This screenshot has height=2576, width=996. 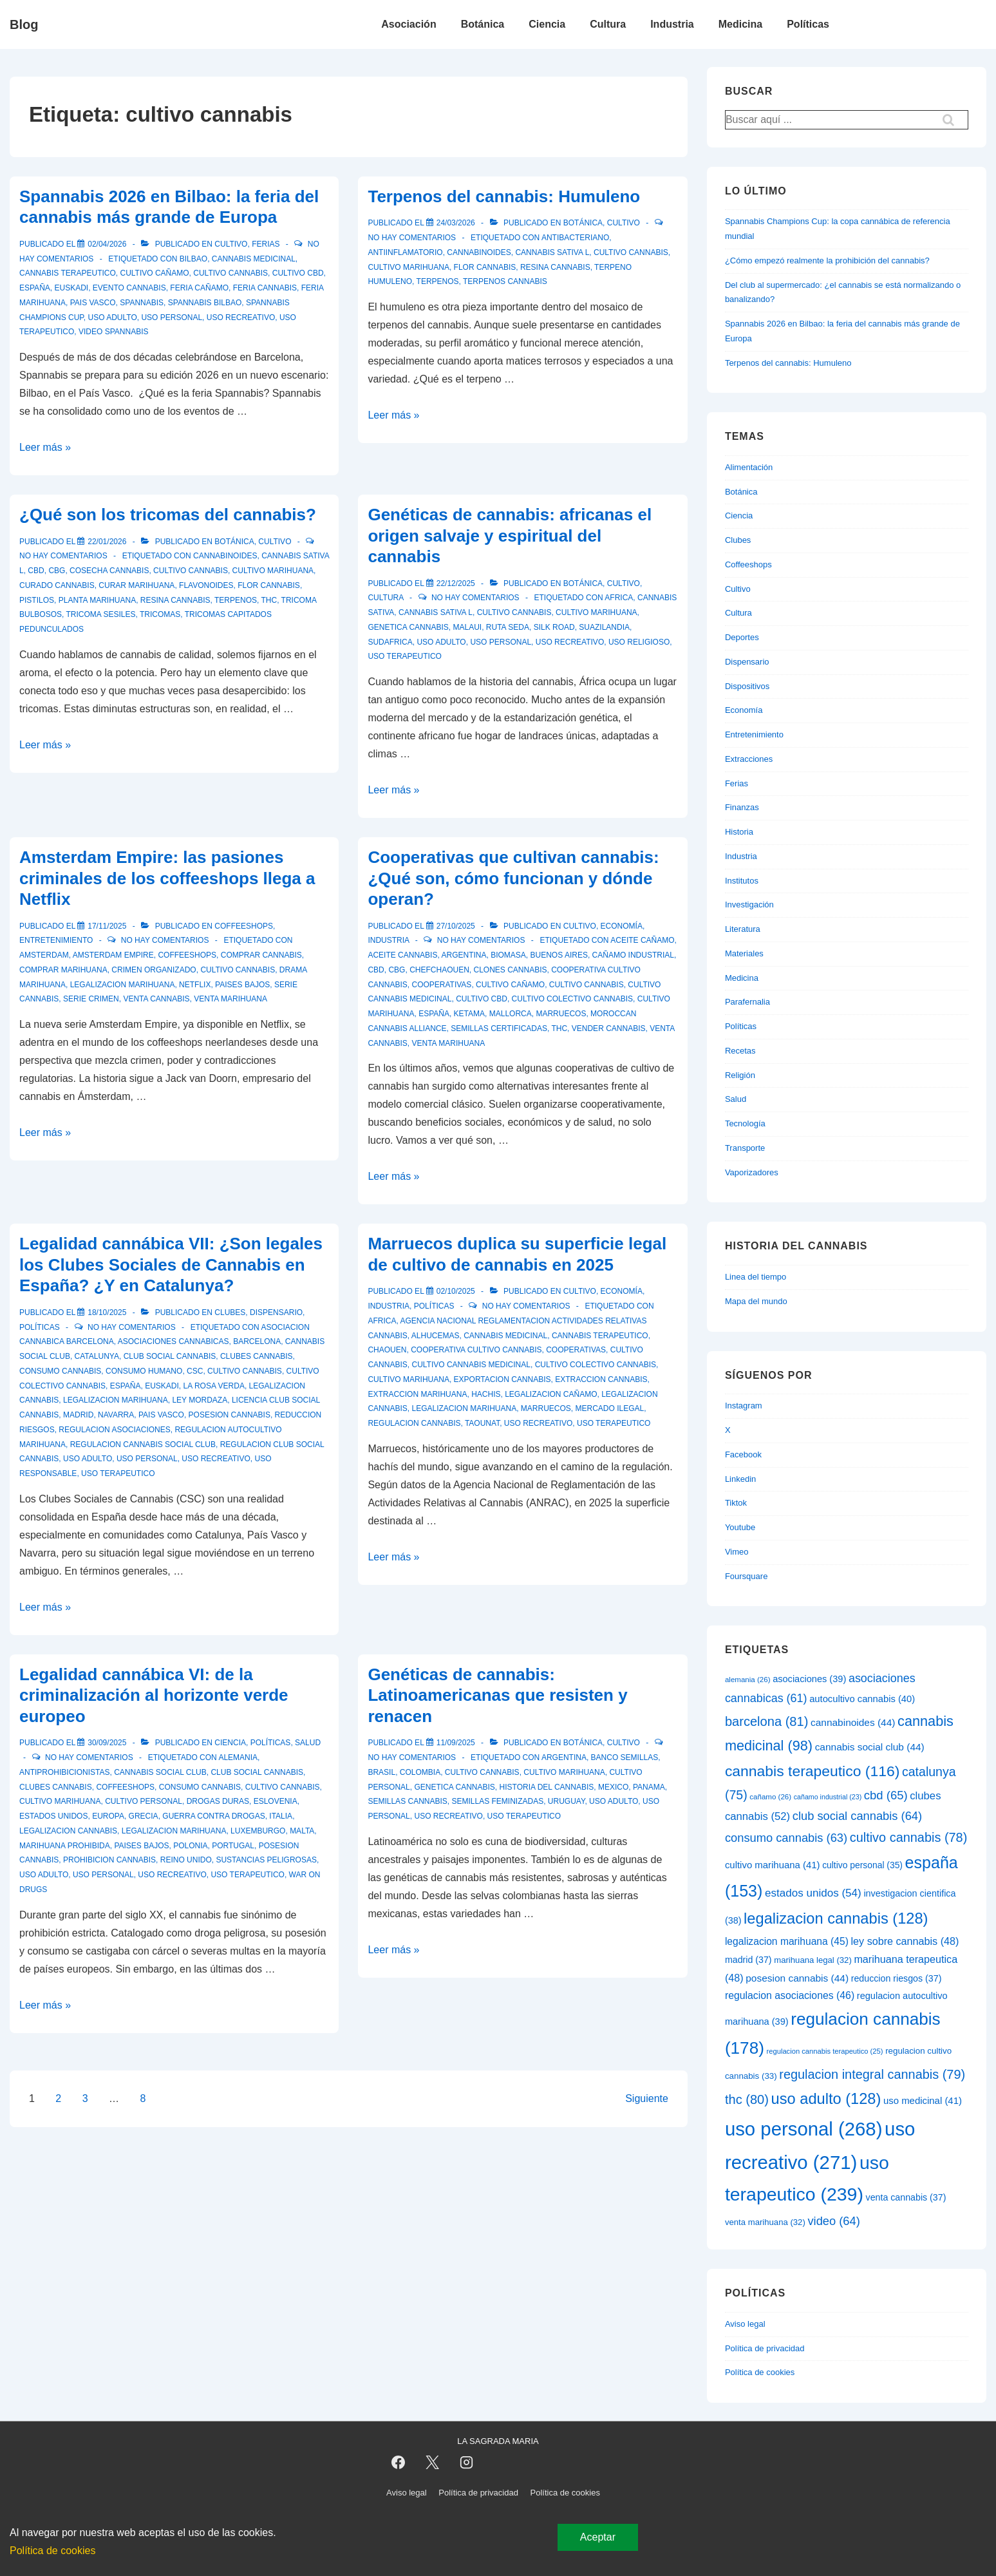 I want to click on buenos aires, so click(x=559, y=955).